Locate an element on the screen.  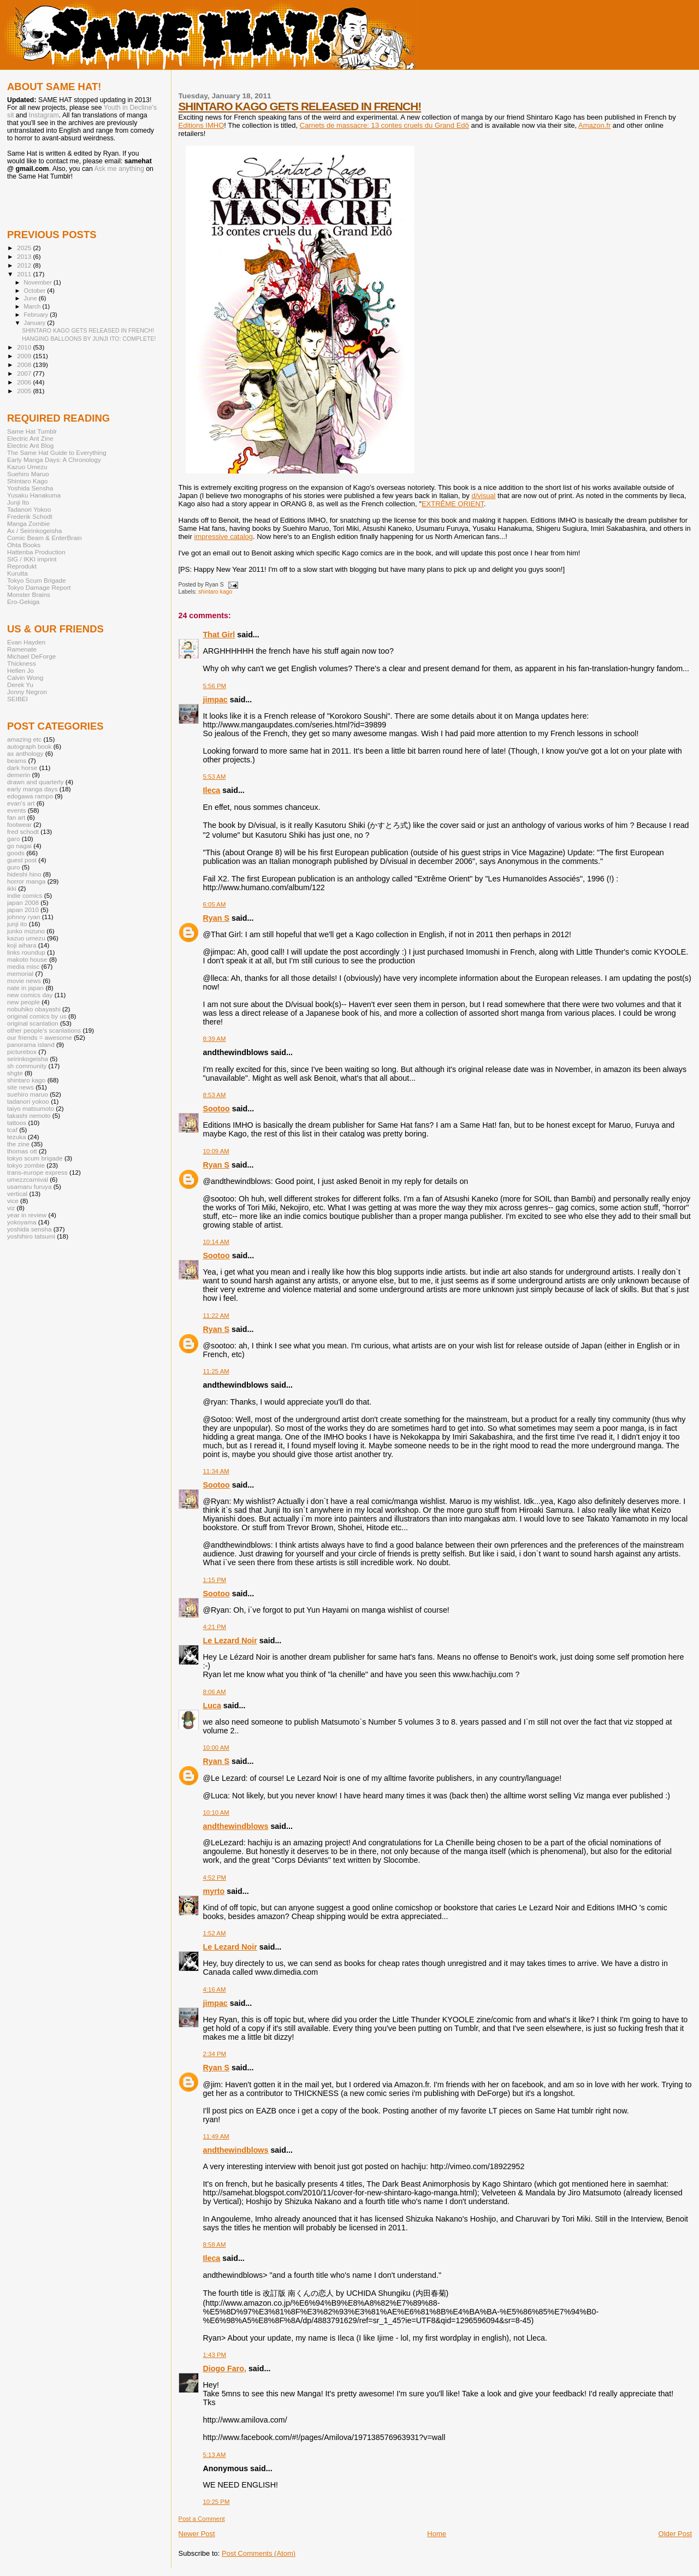
10:10 AM is located at coordinates (216, 1812).